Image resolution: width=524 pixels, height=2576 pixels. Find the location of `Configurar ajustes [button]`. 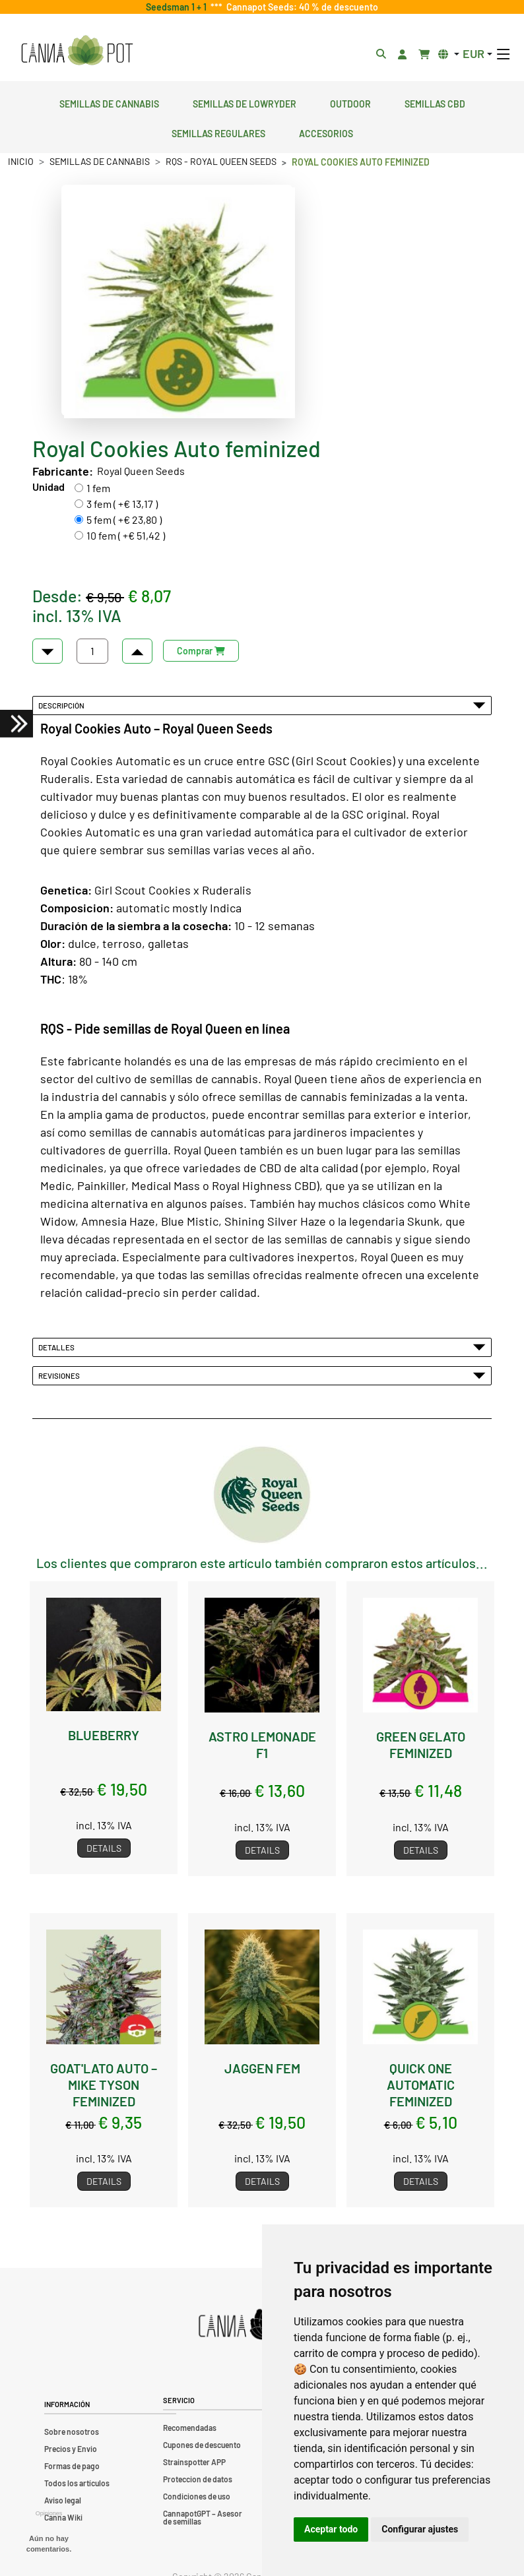

Configurar ajustes [button] is located at coordinates (419, 2529).